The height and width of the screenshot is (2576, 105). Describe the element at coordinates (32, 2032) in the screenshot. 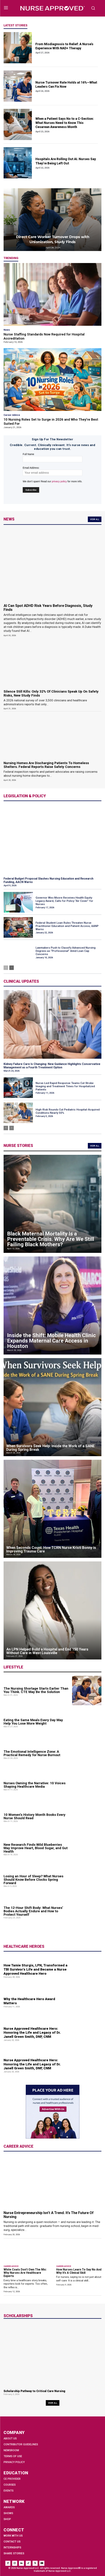

I see `Nurse Approved Healthcare Hero: Honoring the Life and Legacy of Dr. Janell Green Smith, DNP, CNM` at that location.